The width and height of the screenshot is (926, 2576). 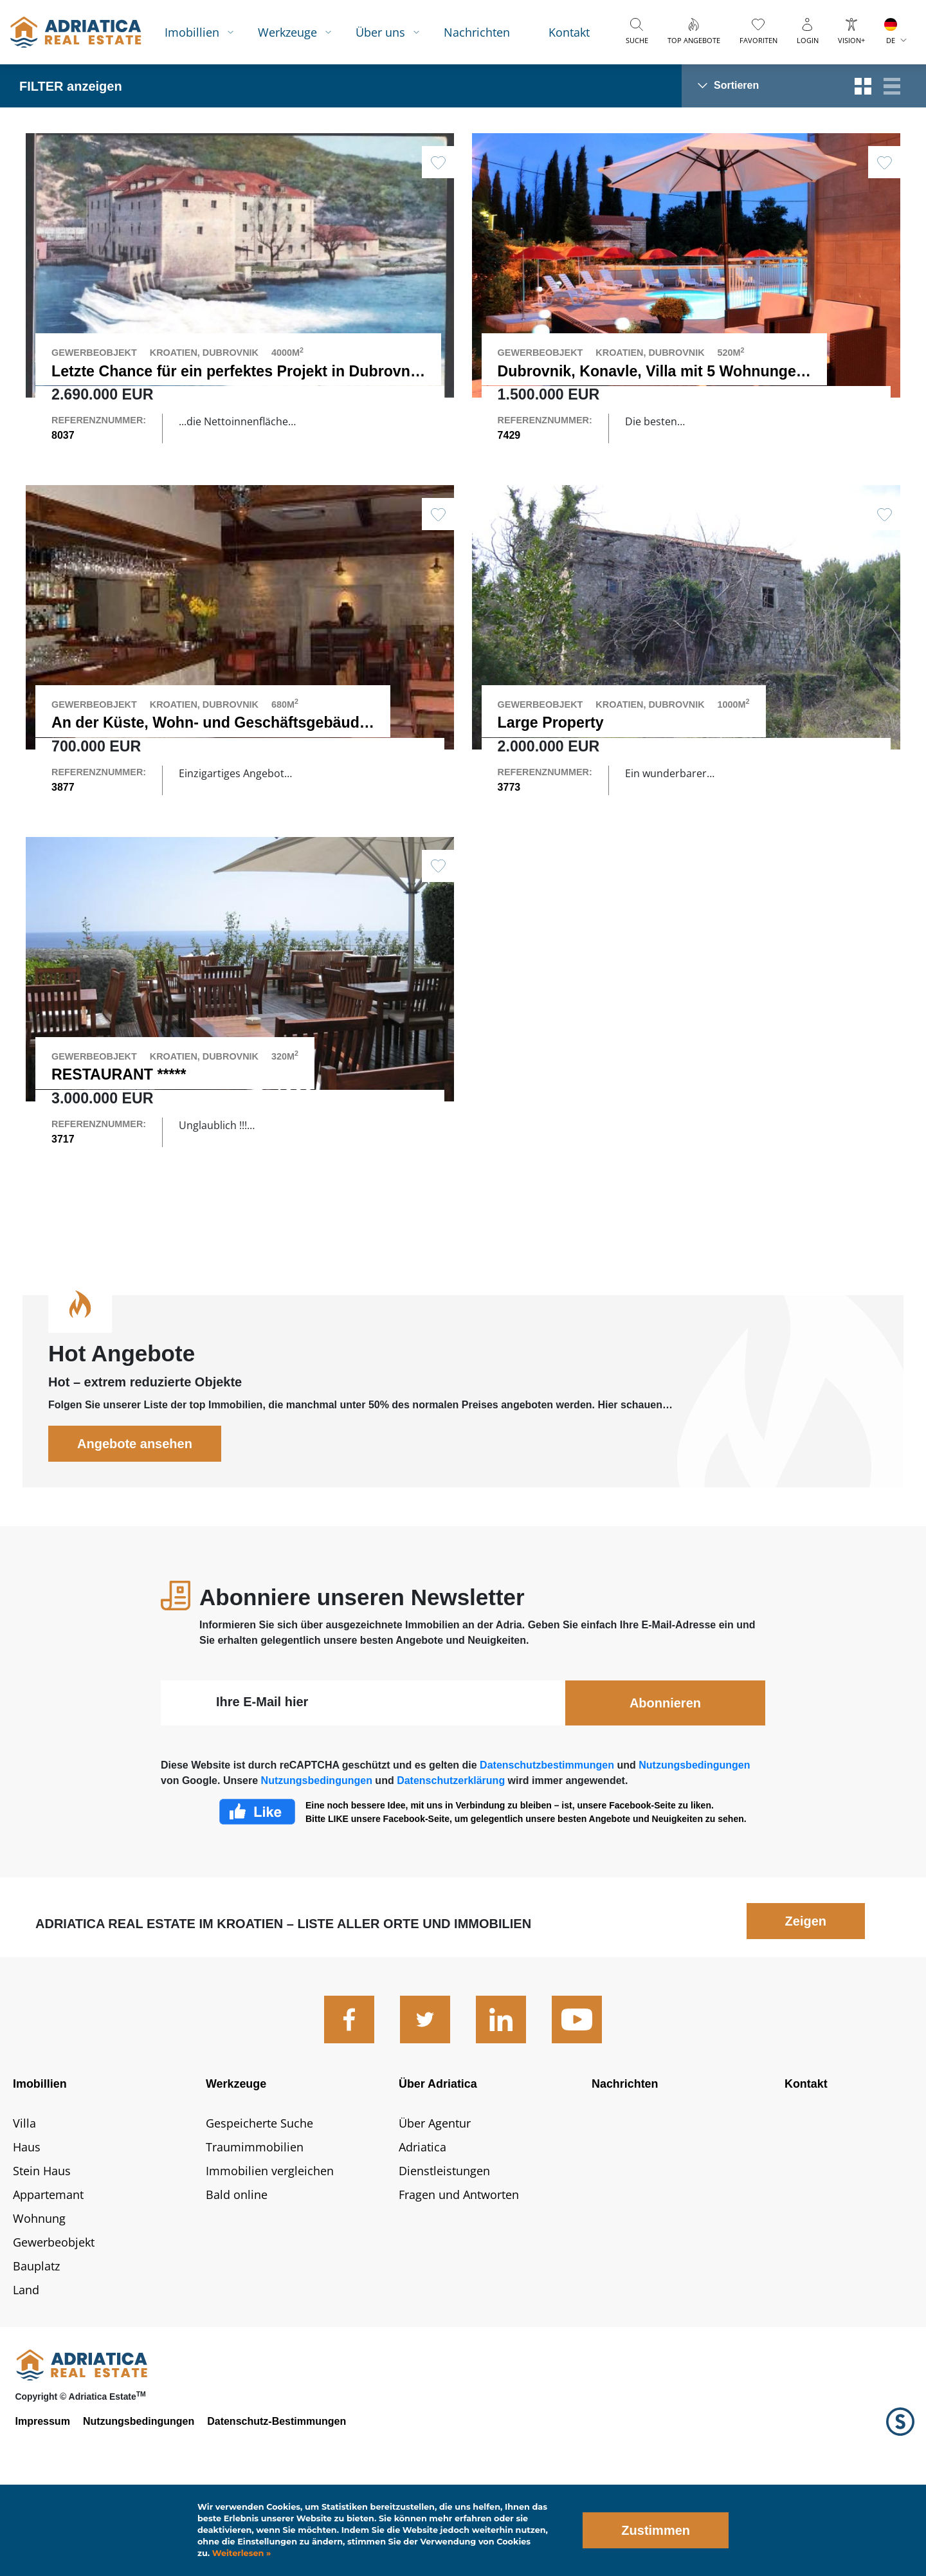 What do you see at coordinates (851, 40) in the screenshot?
I see `Vision+` at bounding box center [851, 40].